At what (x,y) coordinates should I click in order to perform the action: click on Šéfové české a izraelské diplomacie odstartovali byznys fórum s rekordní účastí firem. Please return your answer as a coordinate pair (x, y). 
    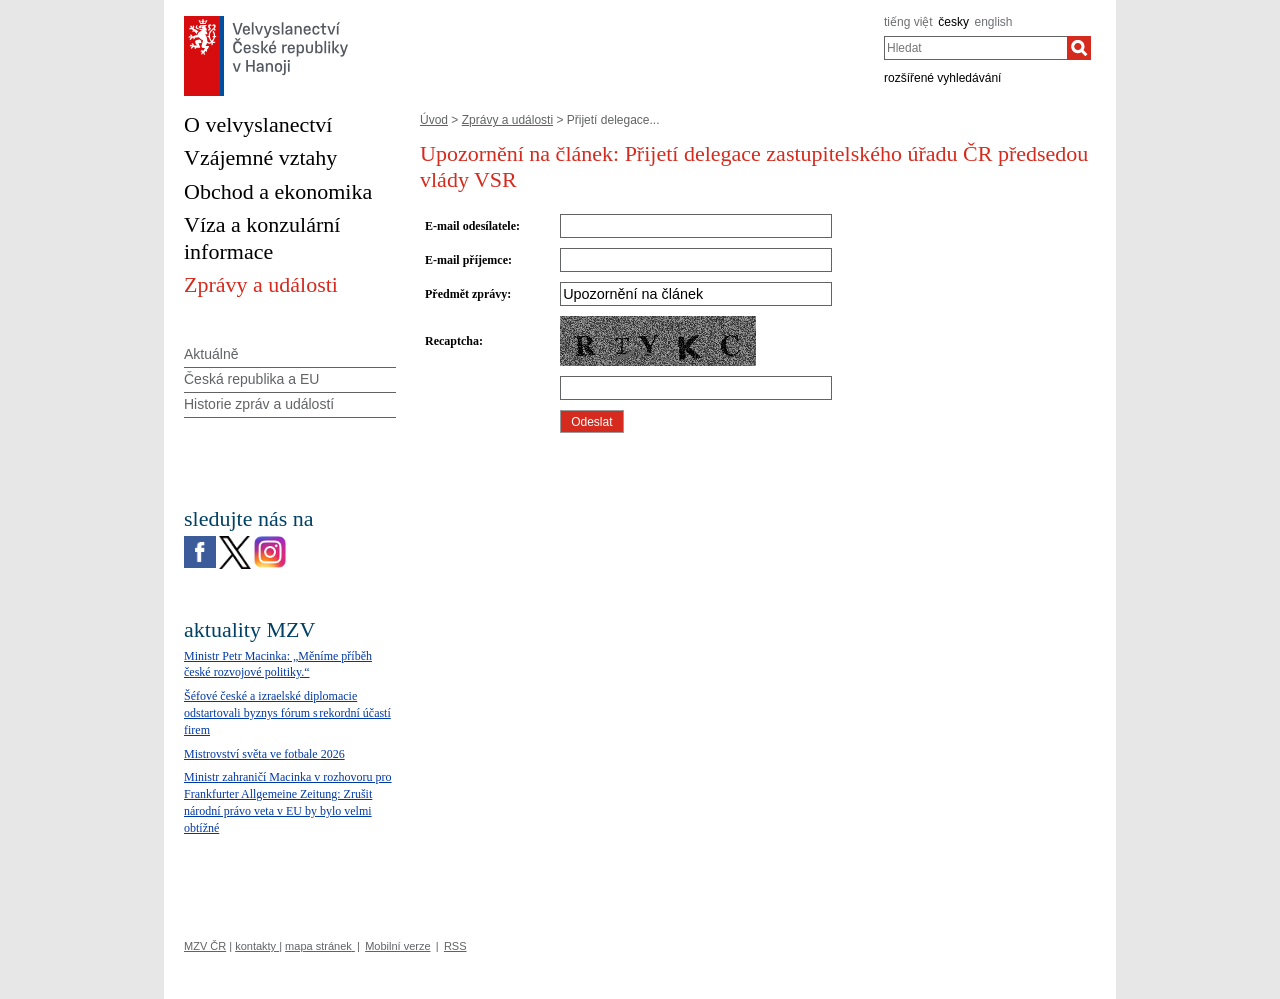
    Looking at the image, I should click on (287, 713).